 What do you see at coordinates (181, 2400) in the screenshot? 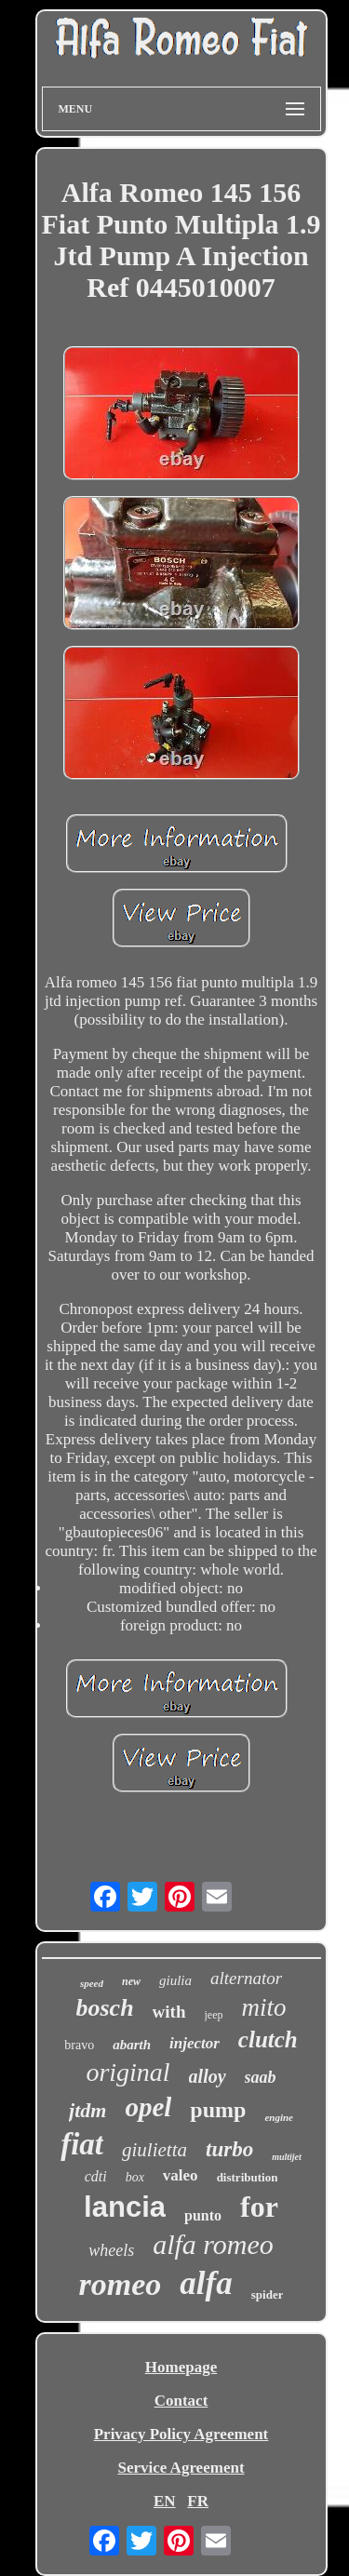
I see `Contact` at bounding box center [181, 2400].